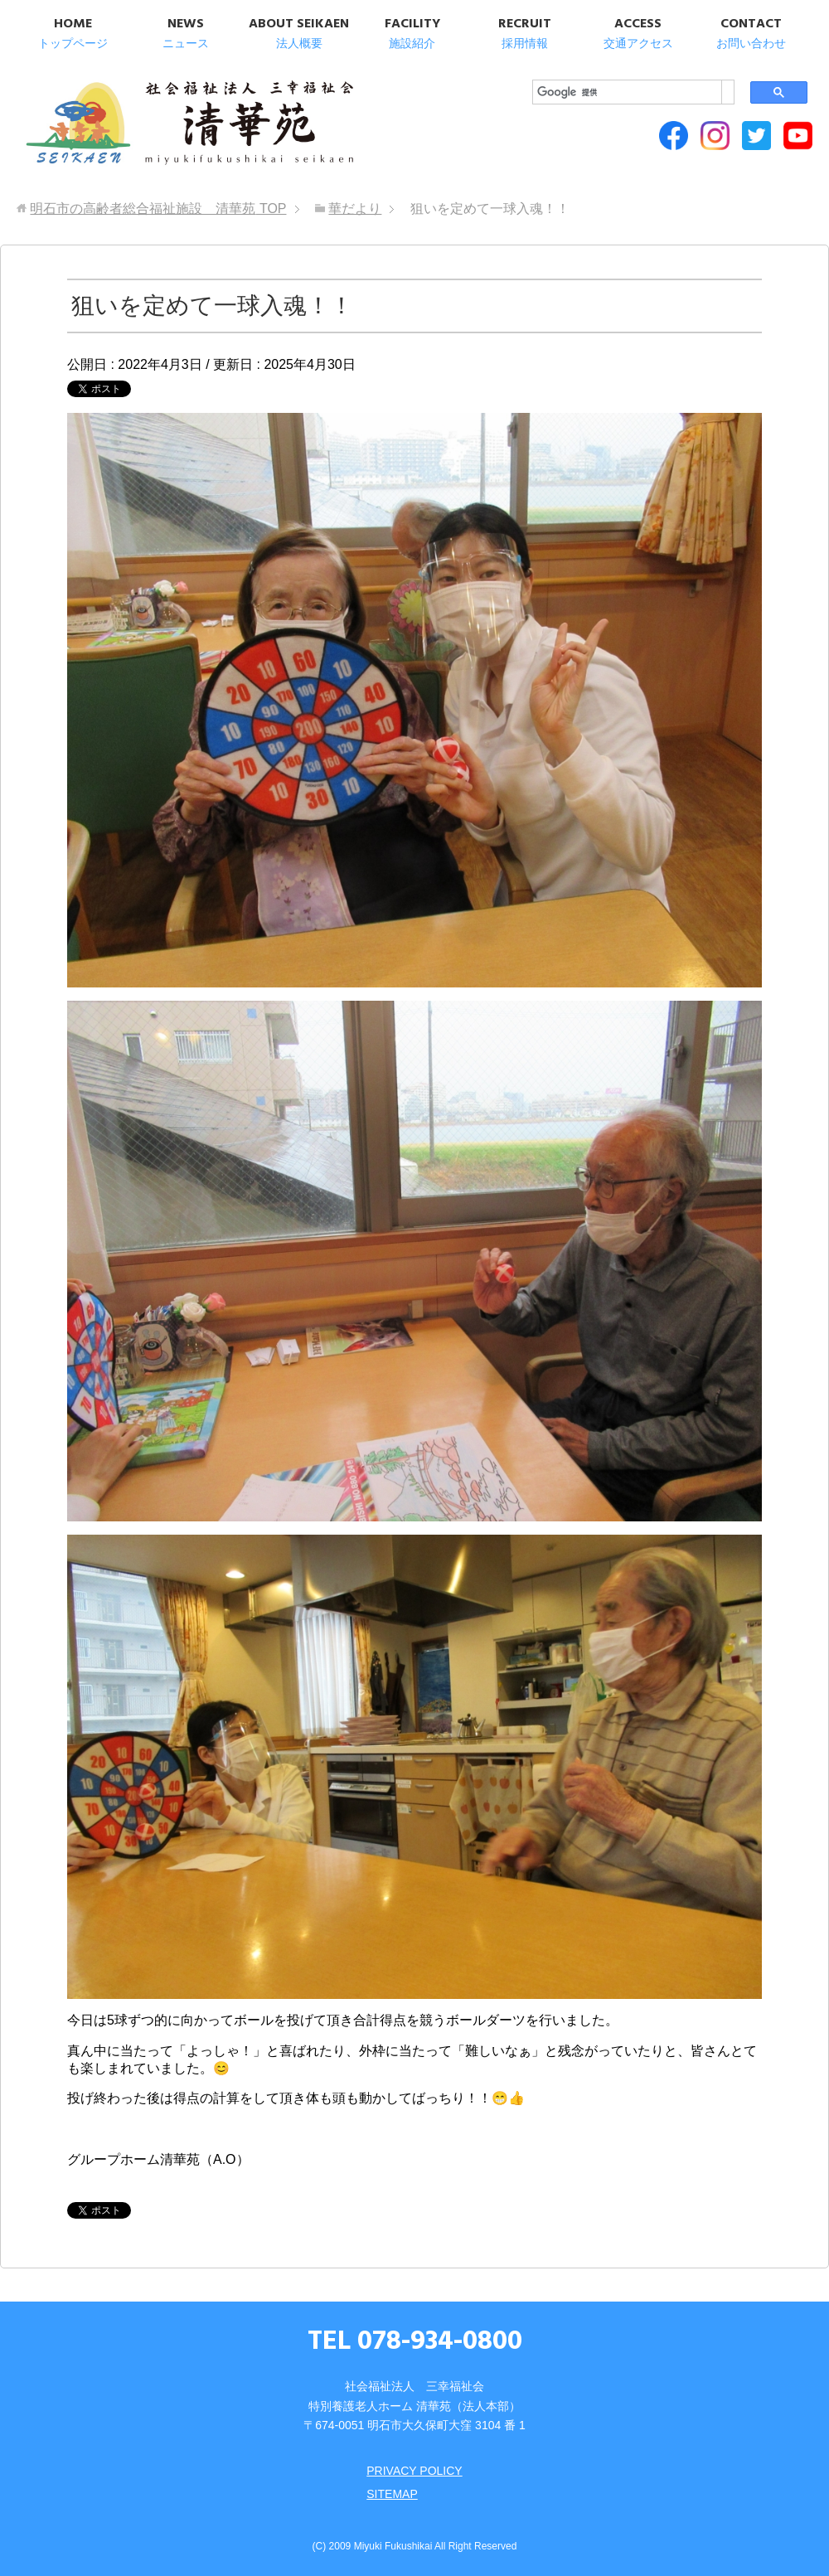 This screenshot has height=2576, width=829. I want to click on 明石市の高齢者総合福祉施設 清華苑, so click(189, 124).